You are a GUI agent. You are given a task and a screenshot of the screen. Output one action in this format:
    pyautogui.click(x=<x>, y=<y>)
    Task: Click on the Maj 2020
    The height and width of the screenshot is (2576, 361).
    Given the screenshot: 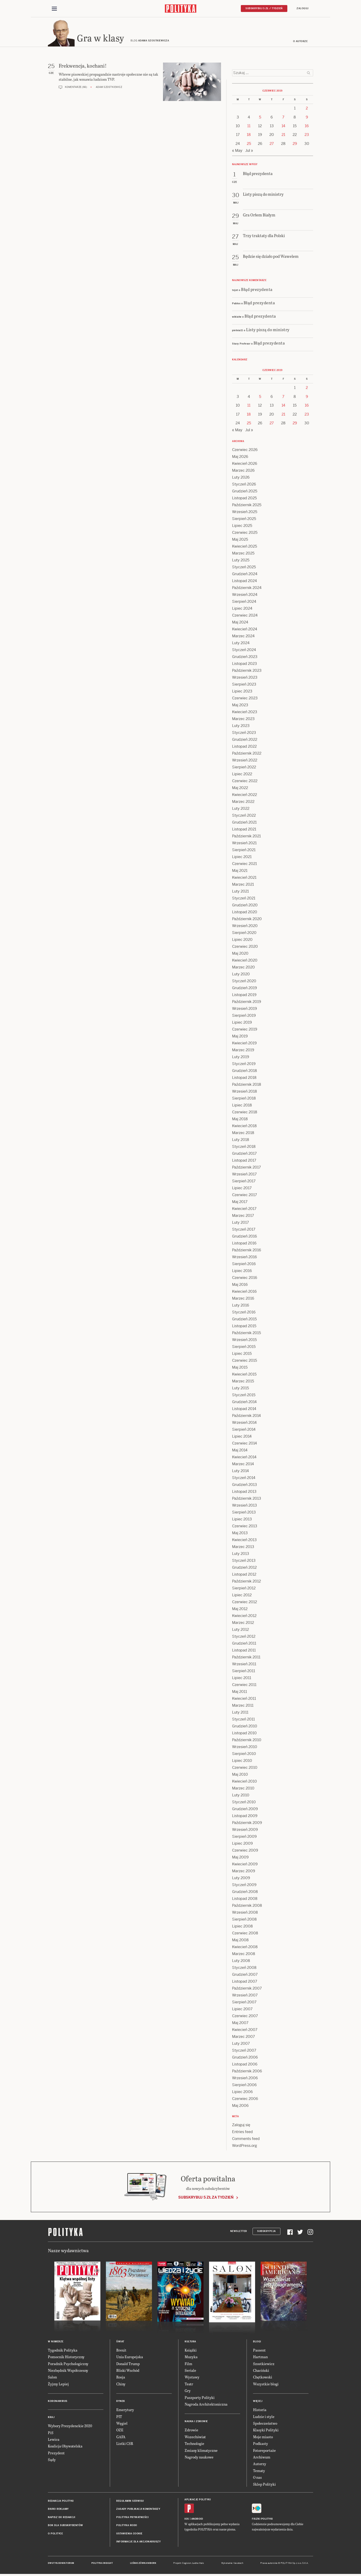 What is the action you would take?
    pyautogui.click(x=240, y=954)
    